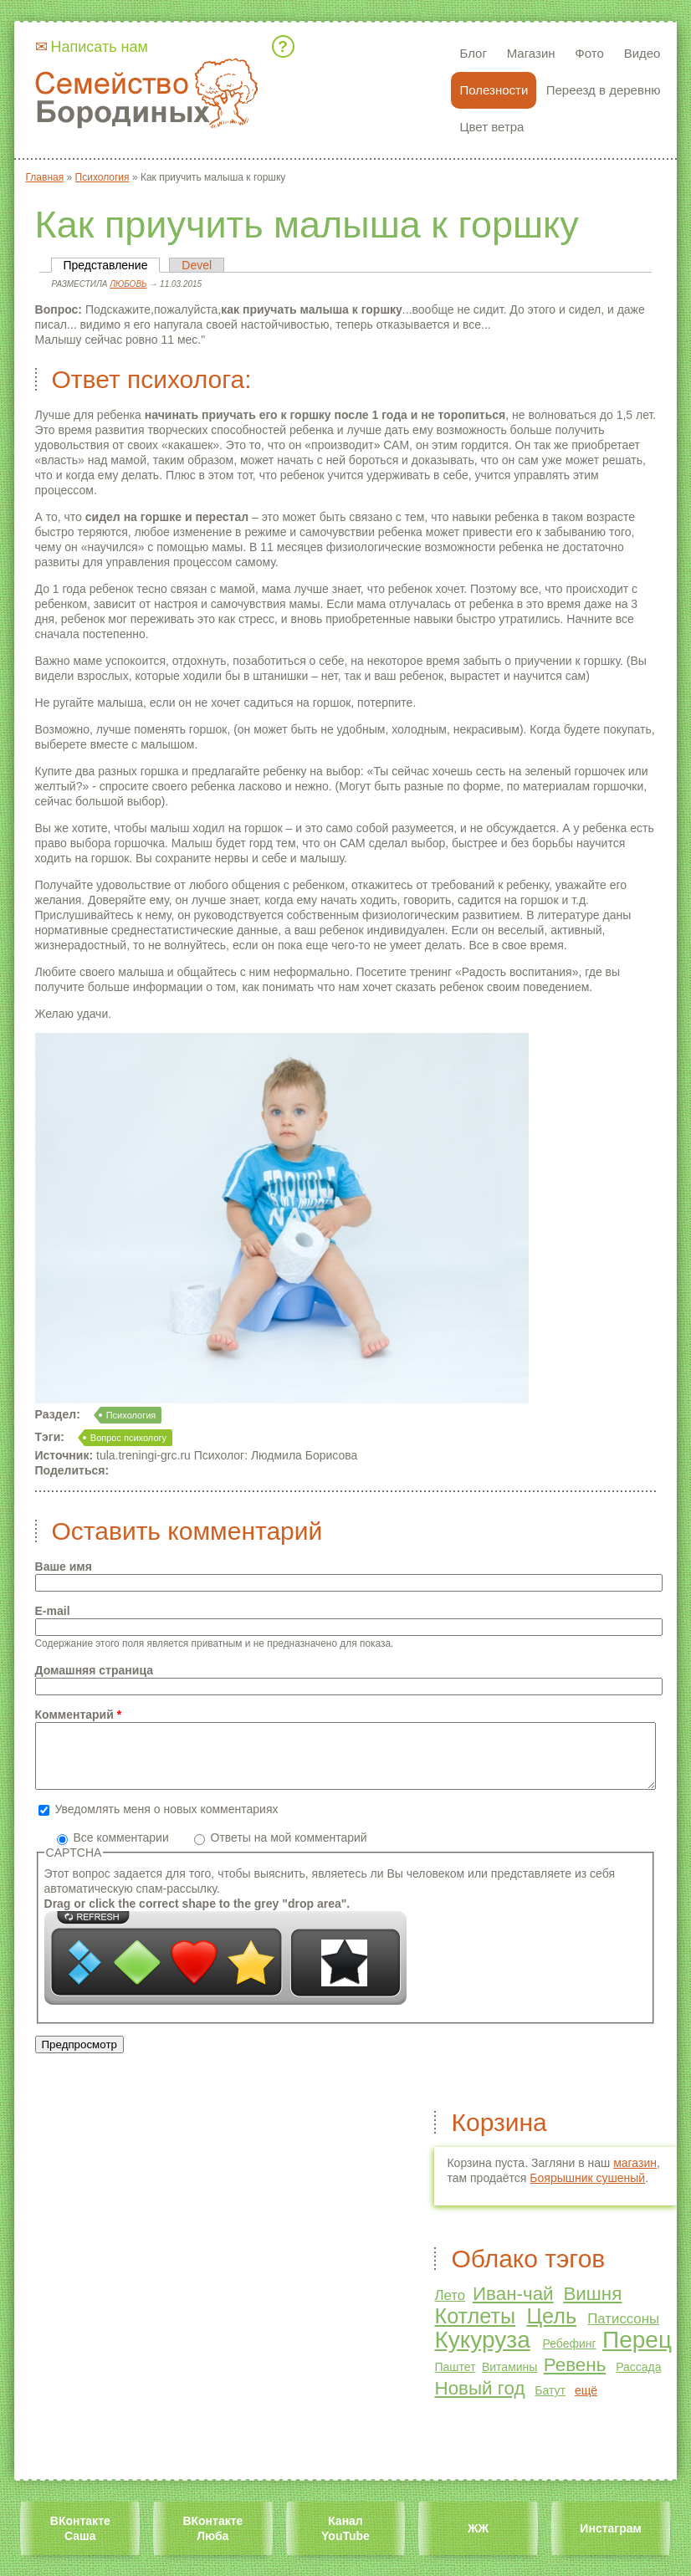 The width and height of the screenshot is (691, 2576). I want to click on ВКонтакте Люба, so click(212, 2541).